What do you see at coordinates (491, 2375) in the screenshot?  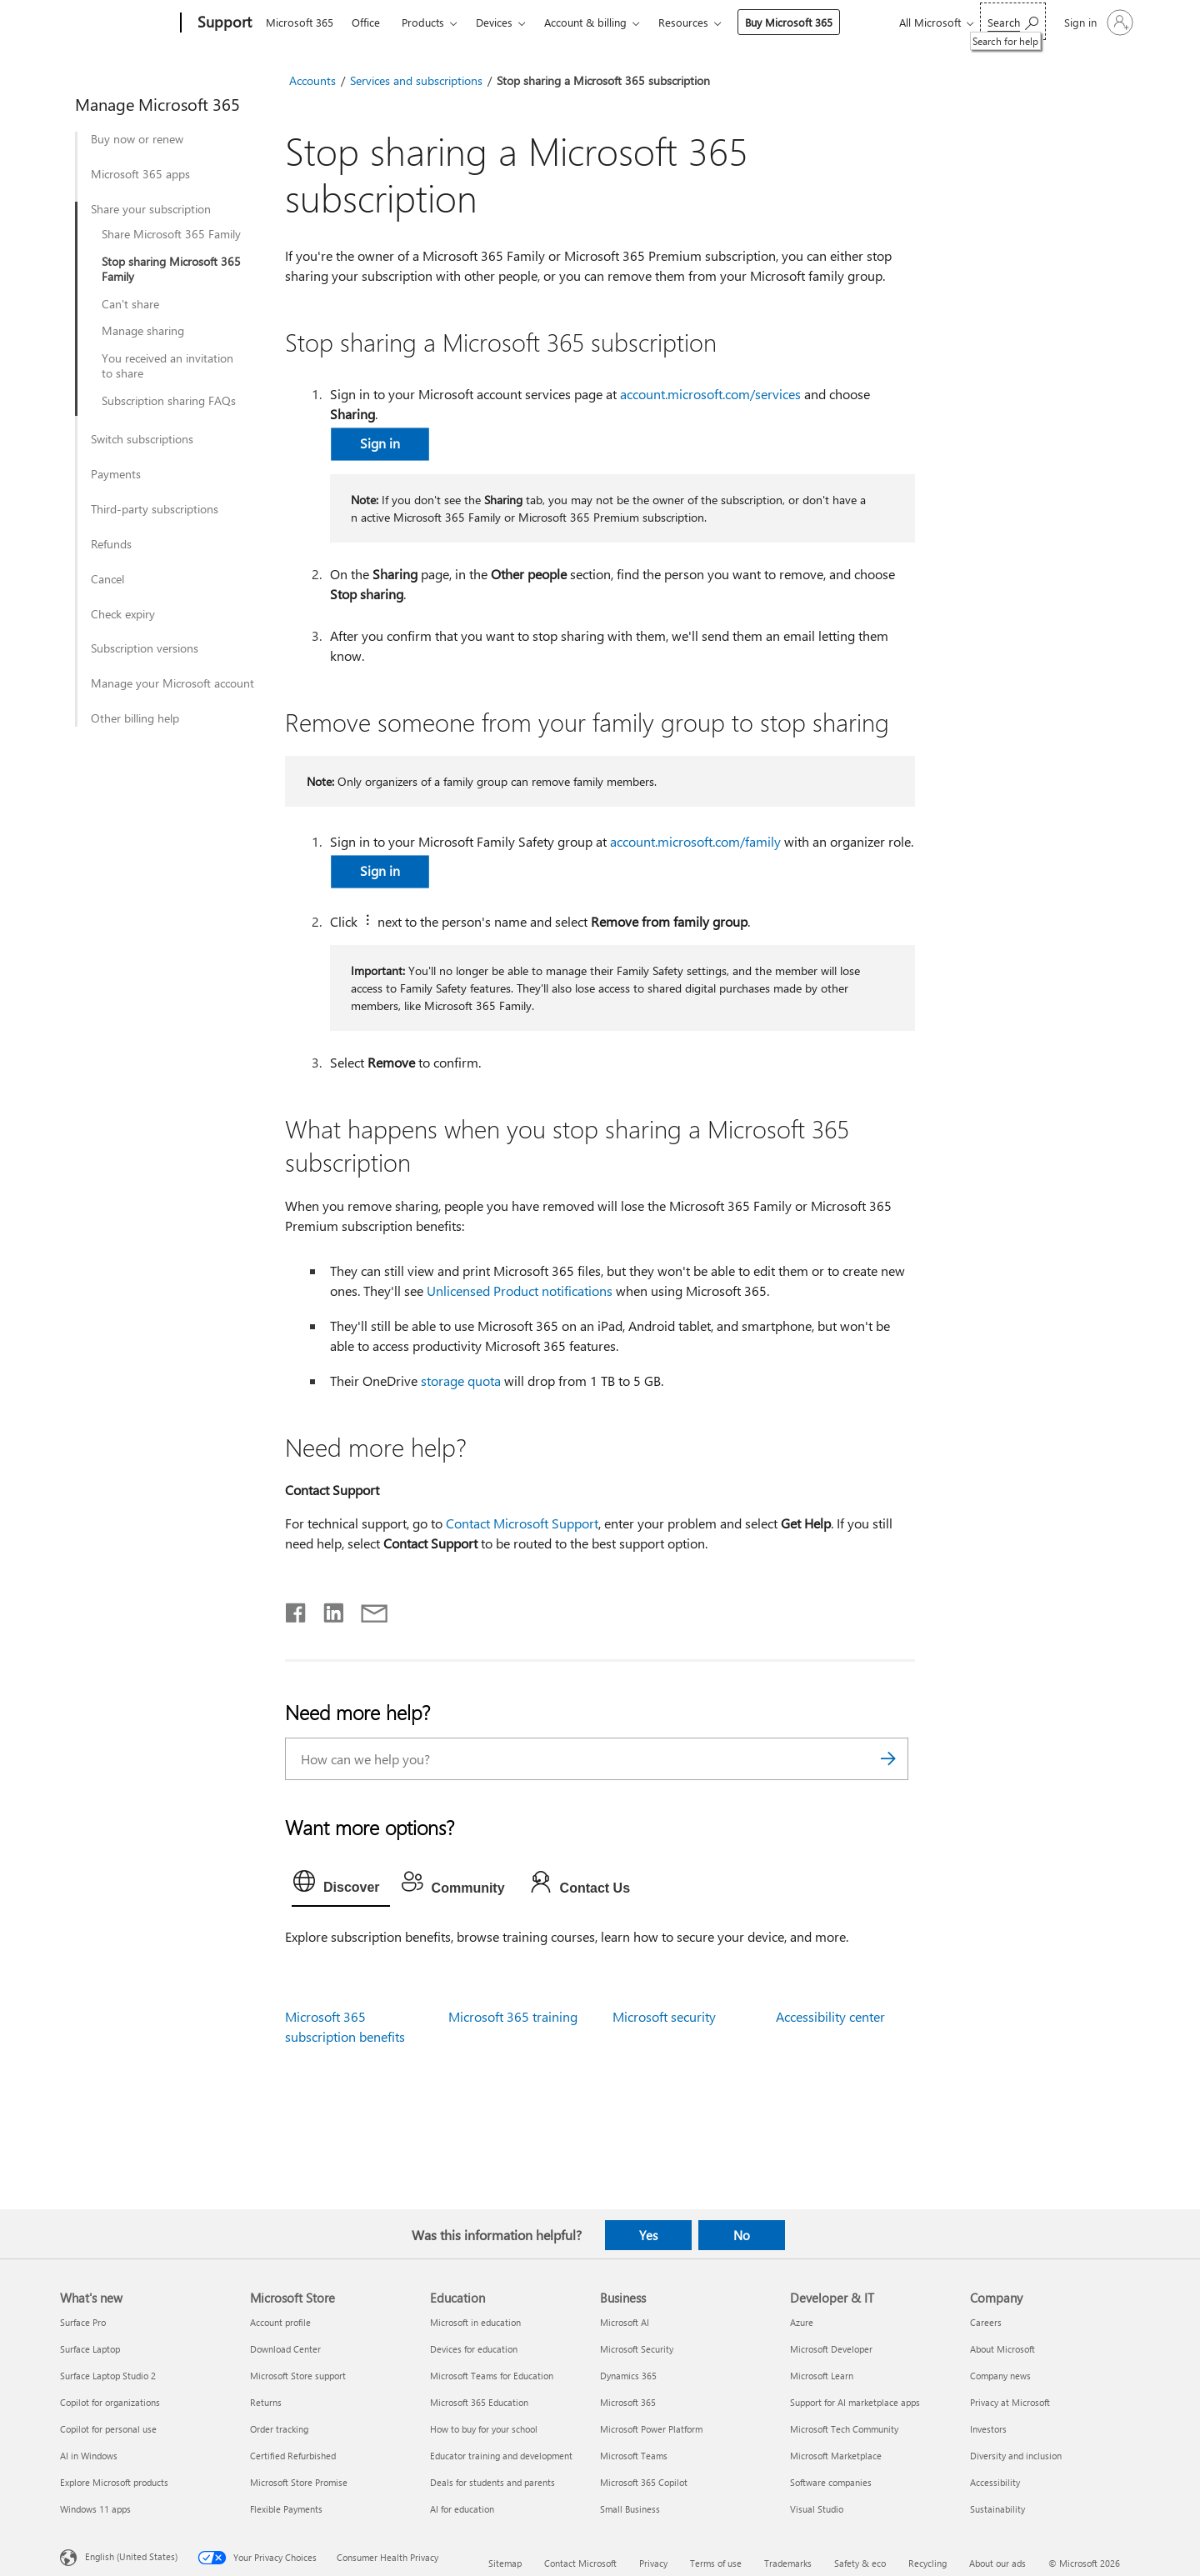 I see `Microsoft Teams for Education [Microsoft Teams for Education Education]` at bounding box center [491, 2375].